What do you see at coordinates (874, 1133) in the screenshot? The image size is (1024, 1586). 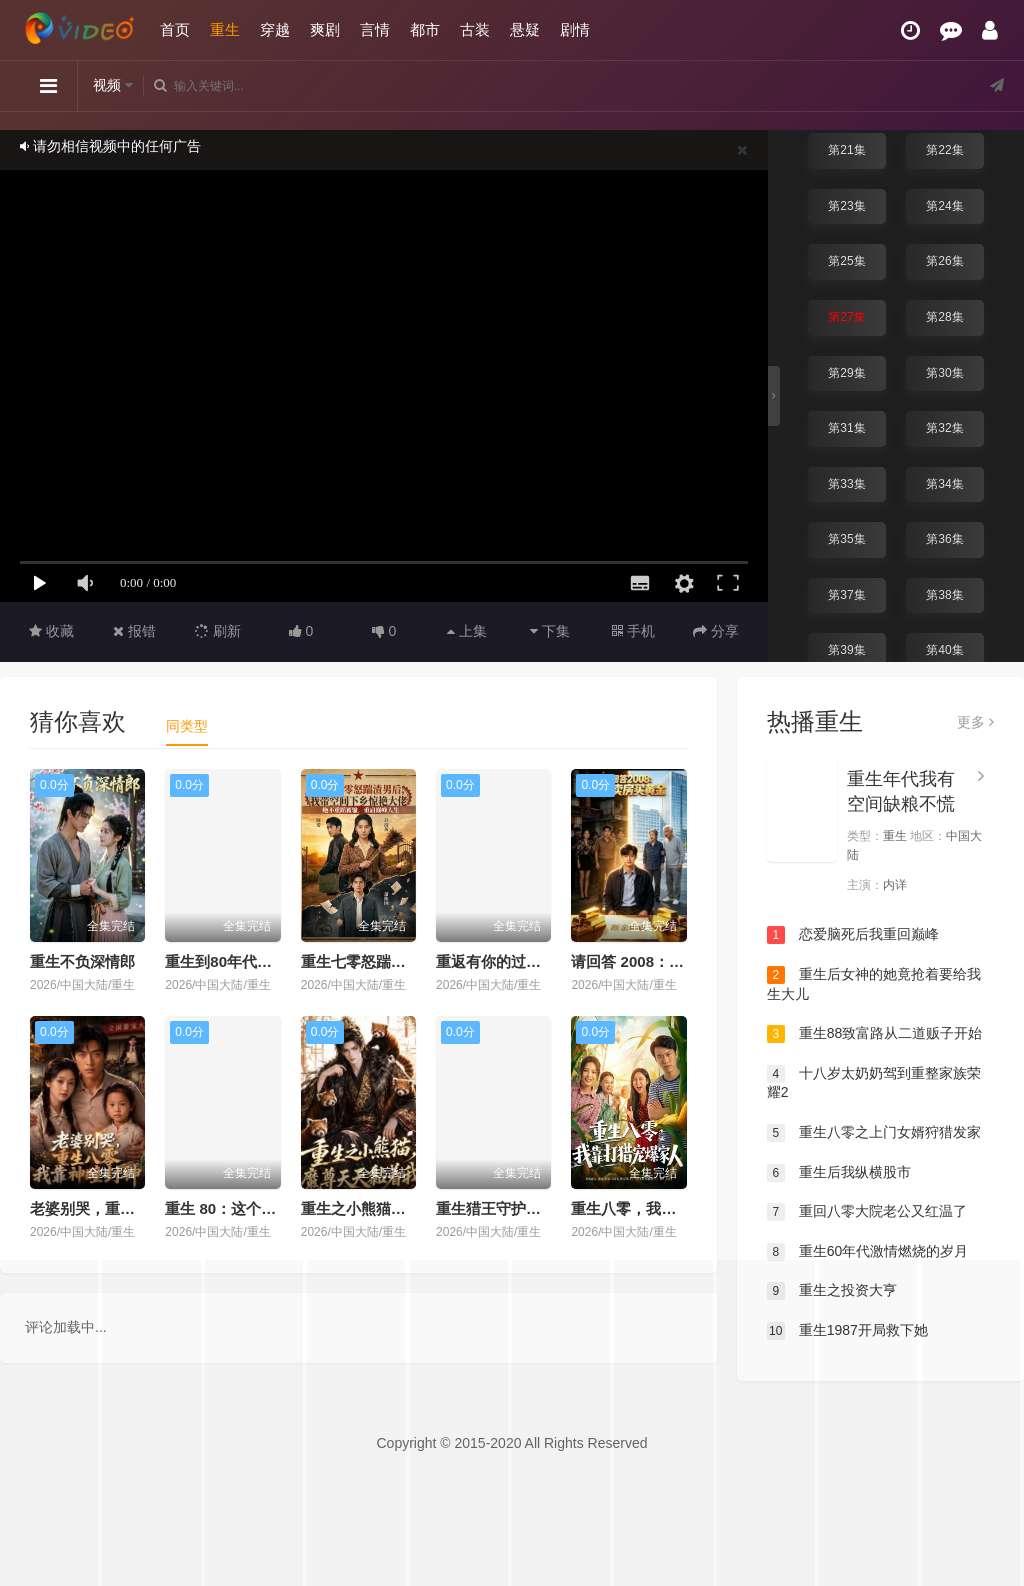 I see `重生八零之上门女婿狩猎发家` at bounding box center [874, 1133].